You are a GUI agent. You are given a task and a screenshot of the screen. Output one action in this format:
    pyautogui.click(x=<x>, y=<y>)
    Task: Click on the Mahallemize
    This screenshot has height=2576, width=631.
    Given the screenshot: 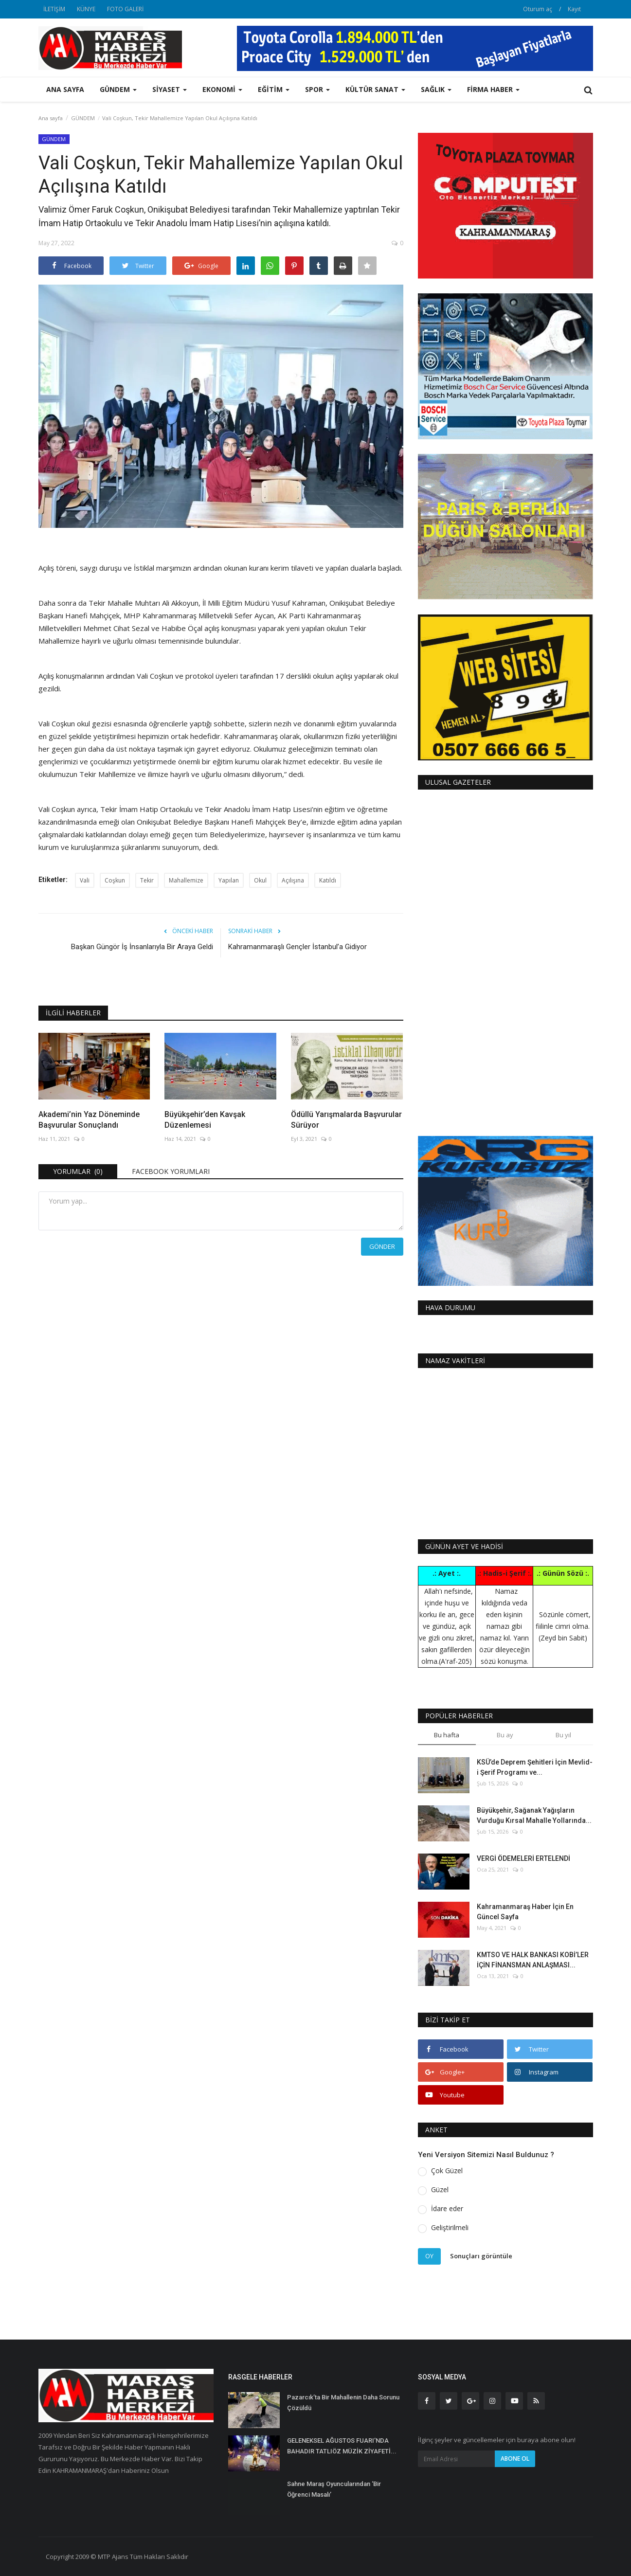 What is the action you would take?
    pyautogui.click(x=186, y=880)
    